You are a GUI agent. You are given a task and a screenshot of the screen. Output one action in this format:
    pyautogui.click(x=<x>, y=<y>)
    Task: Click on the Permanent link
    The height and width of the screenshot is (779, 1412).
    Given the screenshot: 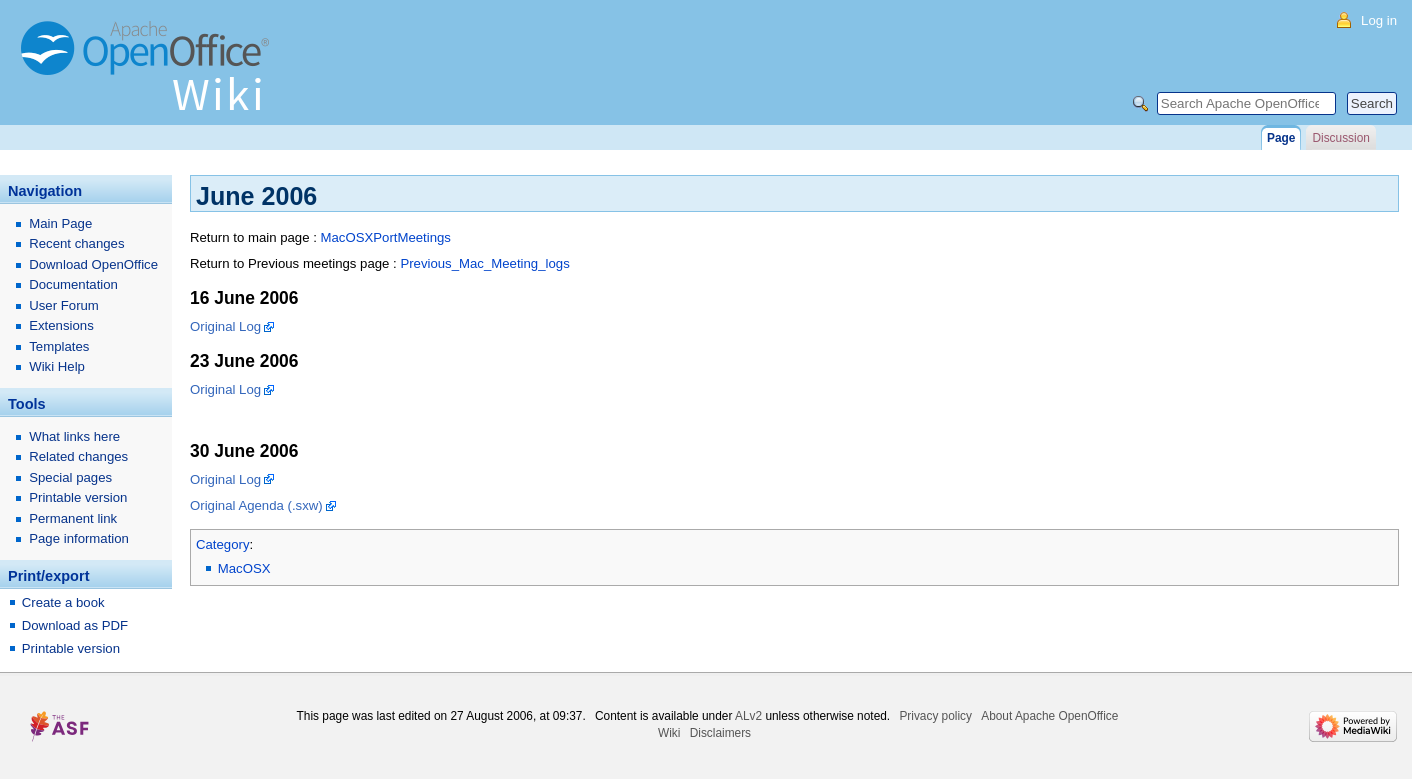 What is the action you would take?
    pyautogui.click(x=73, y=518)
    